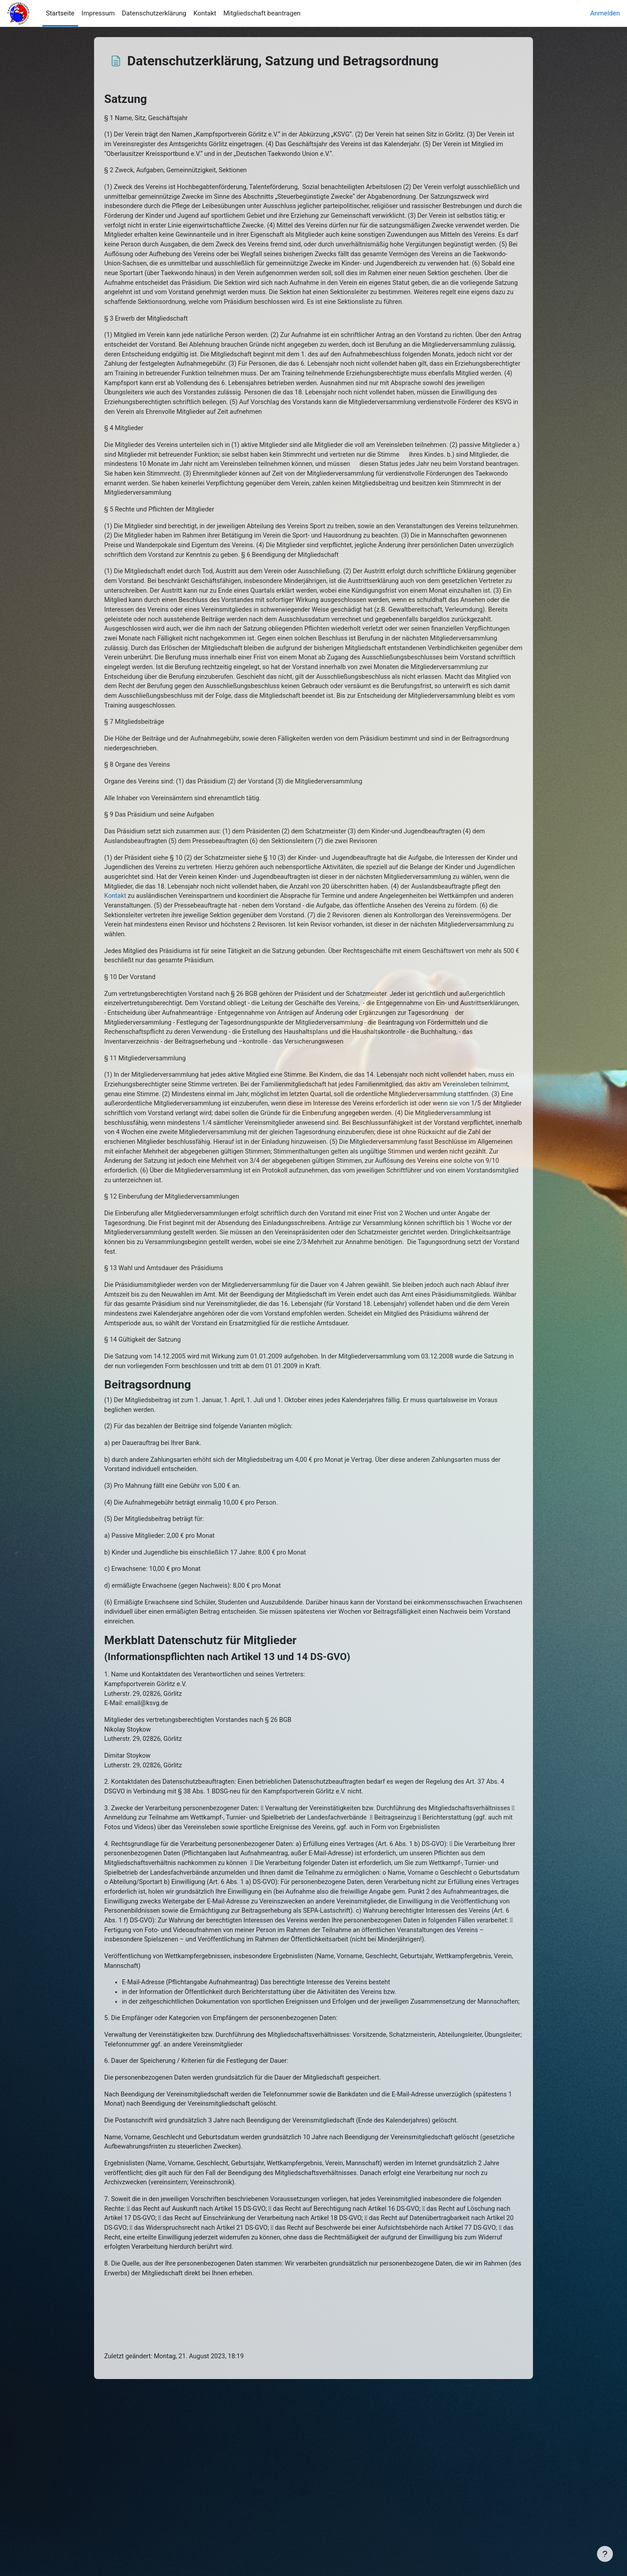 This screenshot has height=2576, width=627. What do you see at coordinates (98, 13) in the screenshot?
I see `Impressum [menuitem]` at bounding box center [98, 13].